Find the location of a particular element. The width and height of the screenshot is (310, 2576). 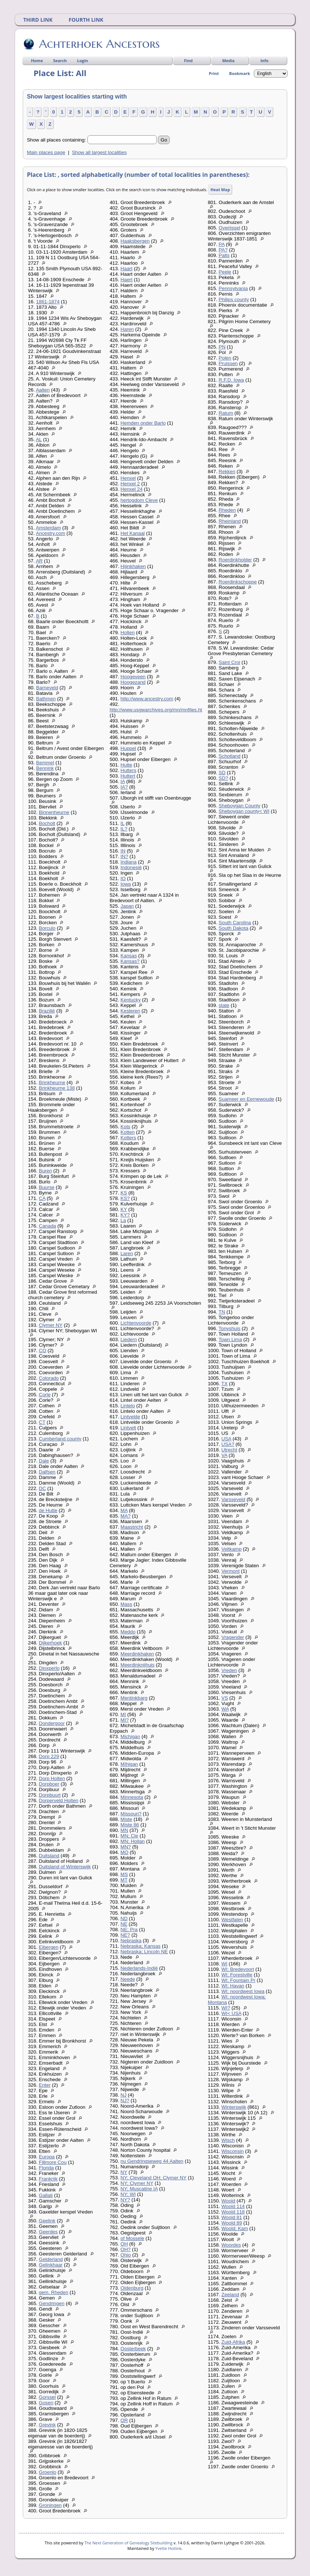

Indiana is located at coordinates (128, 862).